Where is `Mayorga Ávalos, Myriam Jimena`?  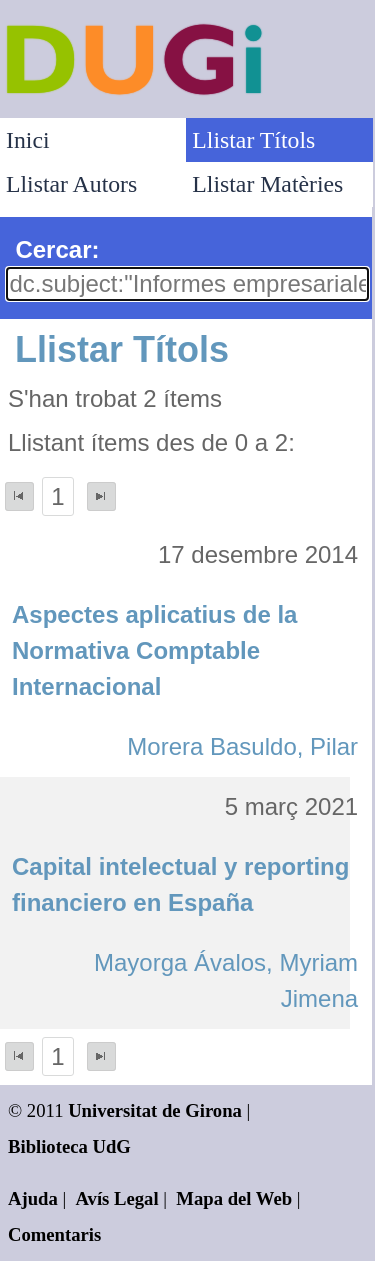 Mayorga Ávalos, Myriam Jimena is located at coordinates (226, 980).